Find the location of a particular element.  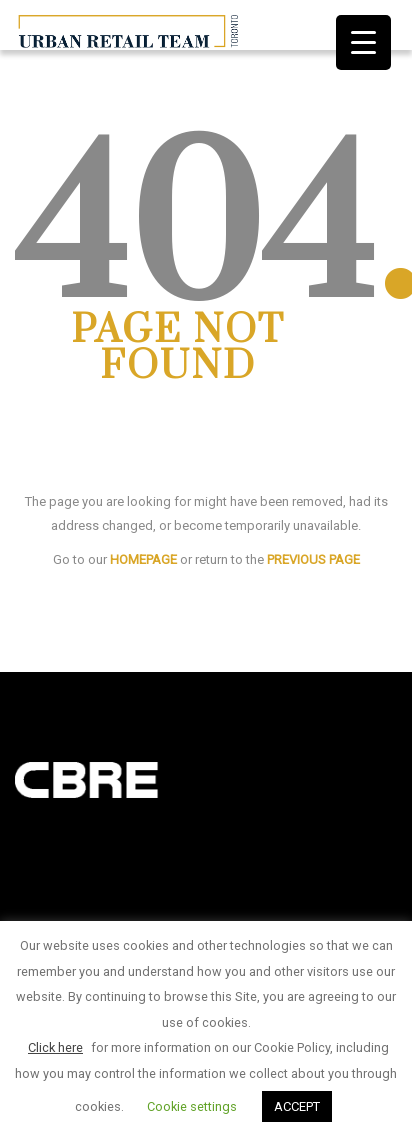

HOMEPAGE is located at coordinates (143, 559).